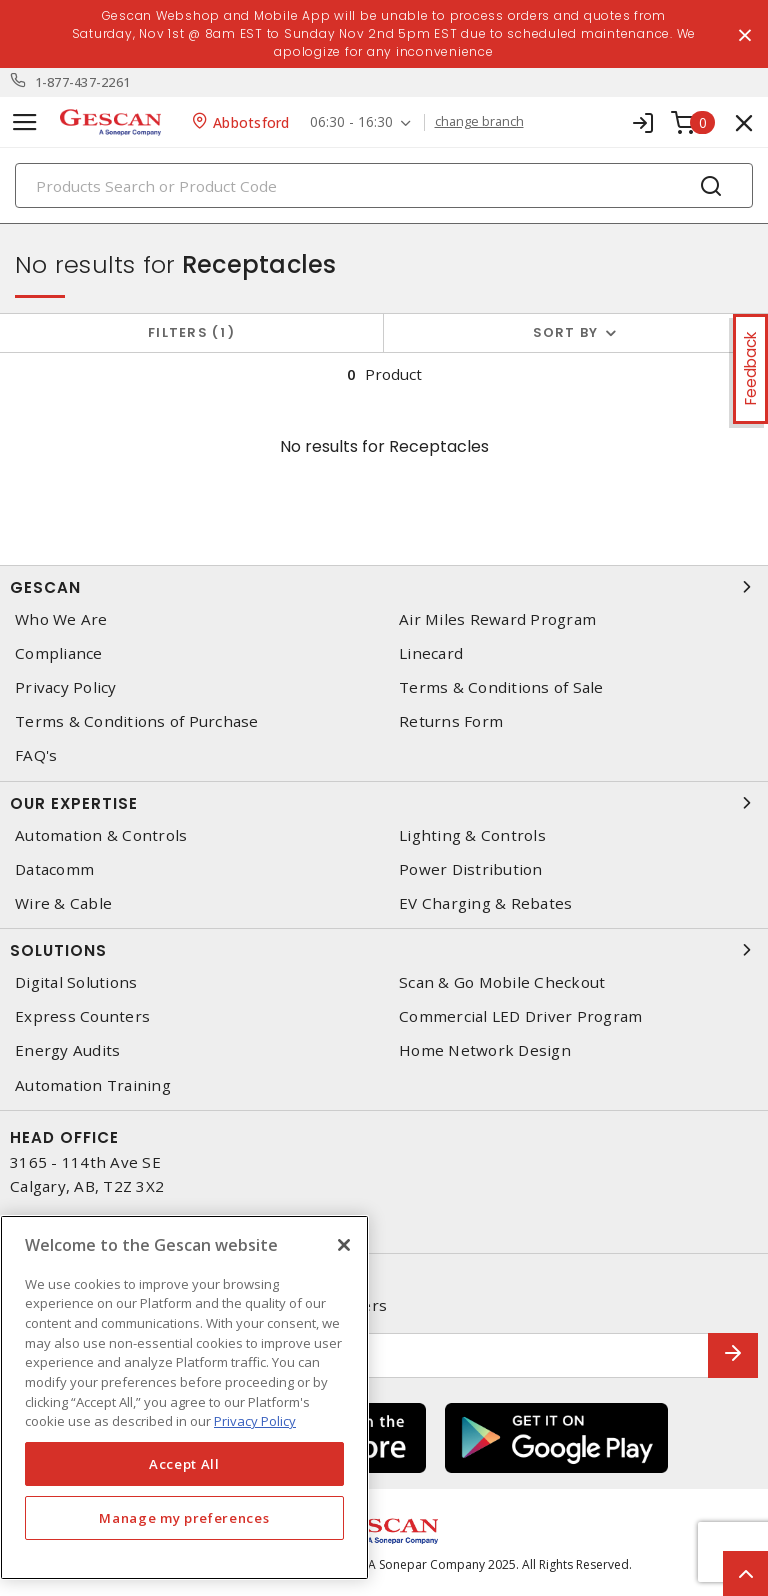  Describe the element at coordinates (384, 185) in the screenshot. I see `[Search]` at that location.